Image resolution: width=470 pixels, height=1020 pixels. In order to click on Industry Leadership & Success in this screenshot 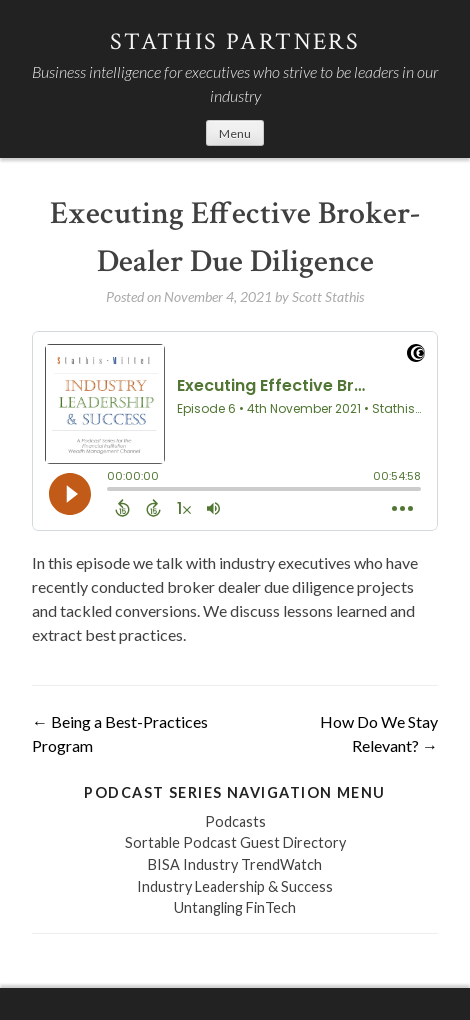, I will do `click(235, 886)`.